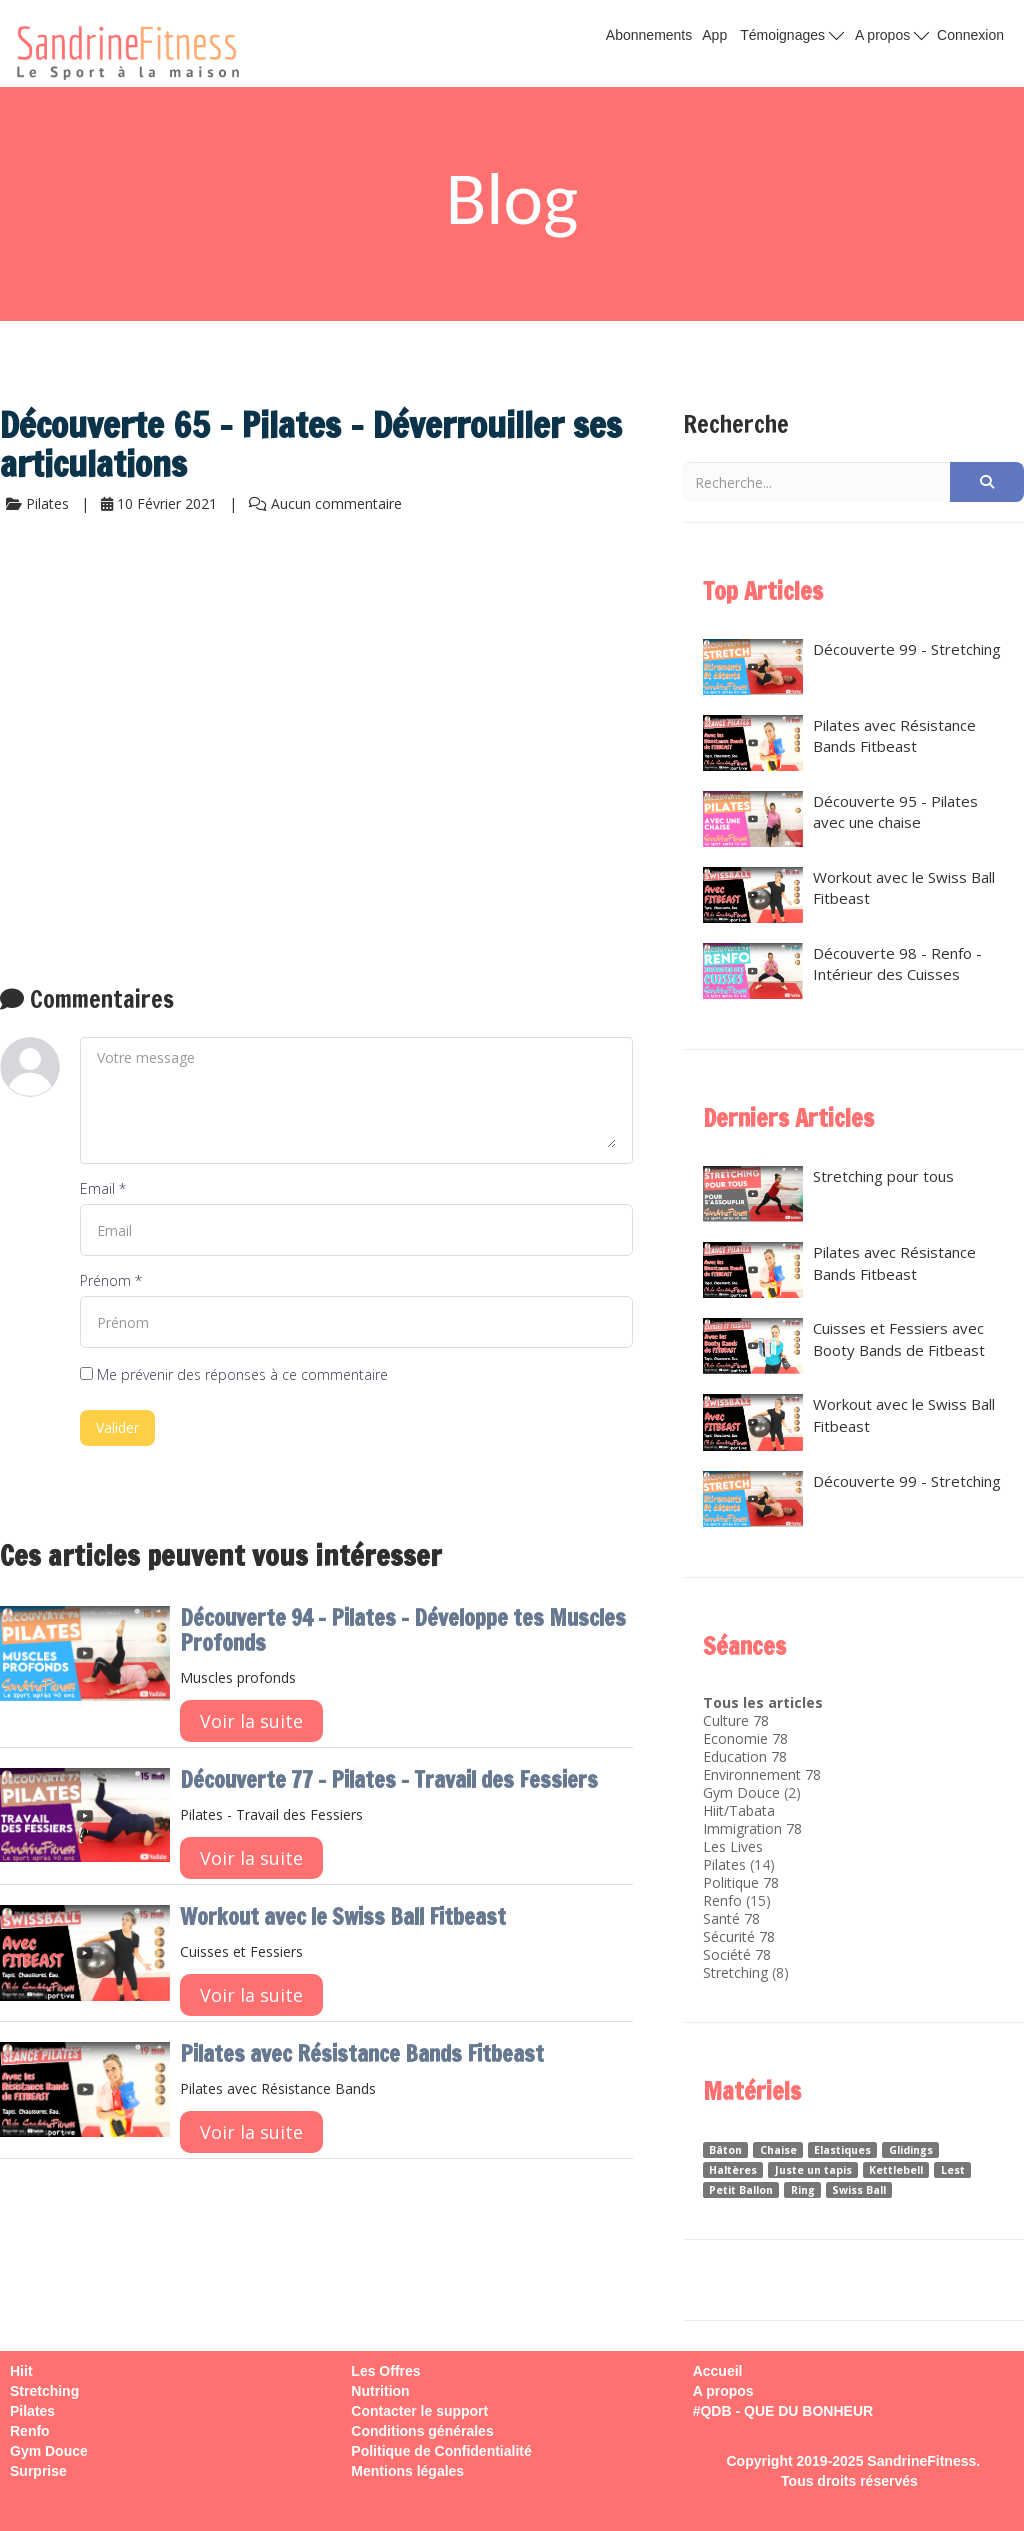 This screenshot has height=2531, width=1024. What do you see at coordinates (844, 1346) in the screenshot?
I see `Cuisses et Fessiers avec Booty Bands de Fitbeast` at bounding box center [844, 1346].